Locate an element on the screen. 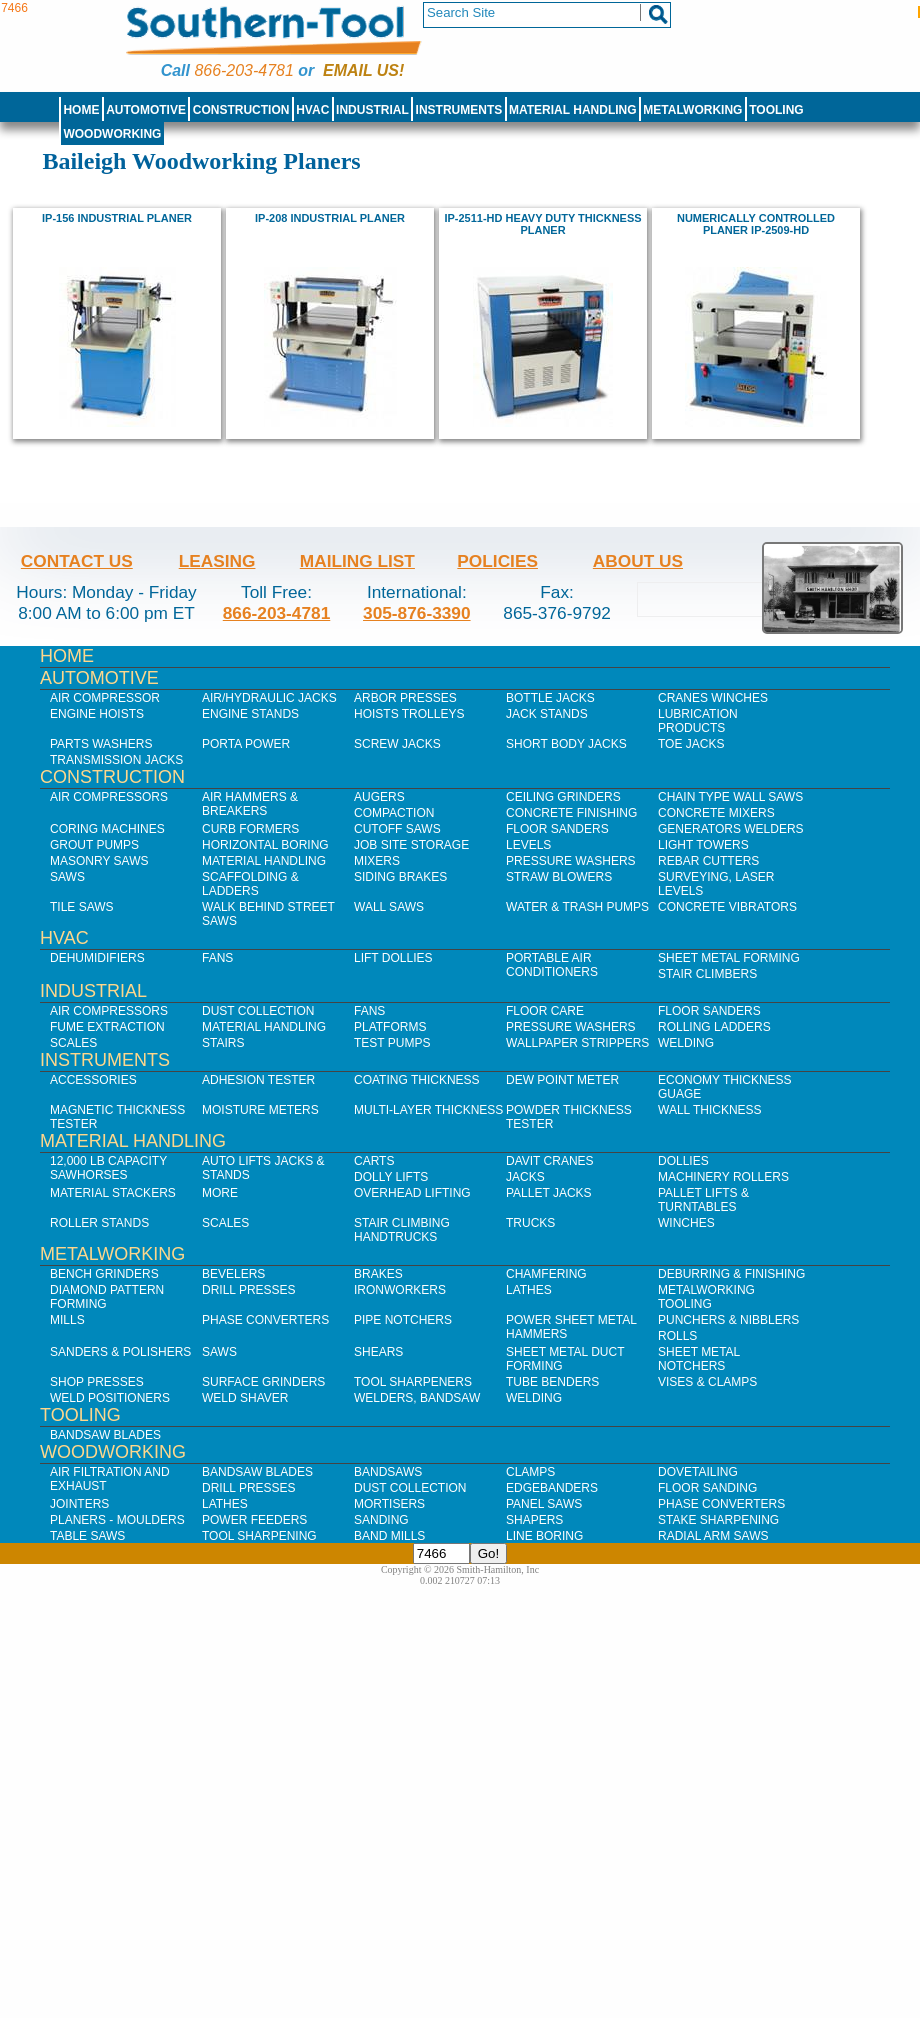 The width and height of the screenshot is (920, 2018). Wall Saws is located at coordinates (389, 907).